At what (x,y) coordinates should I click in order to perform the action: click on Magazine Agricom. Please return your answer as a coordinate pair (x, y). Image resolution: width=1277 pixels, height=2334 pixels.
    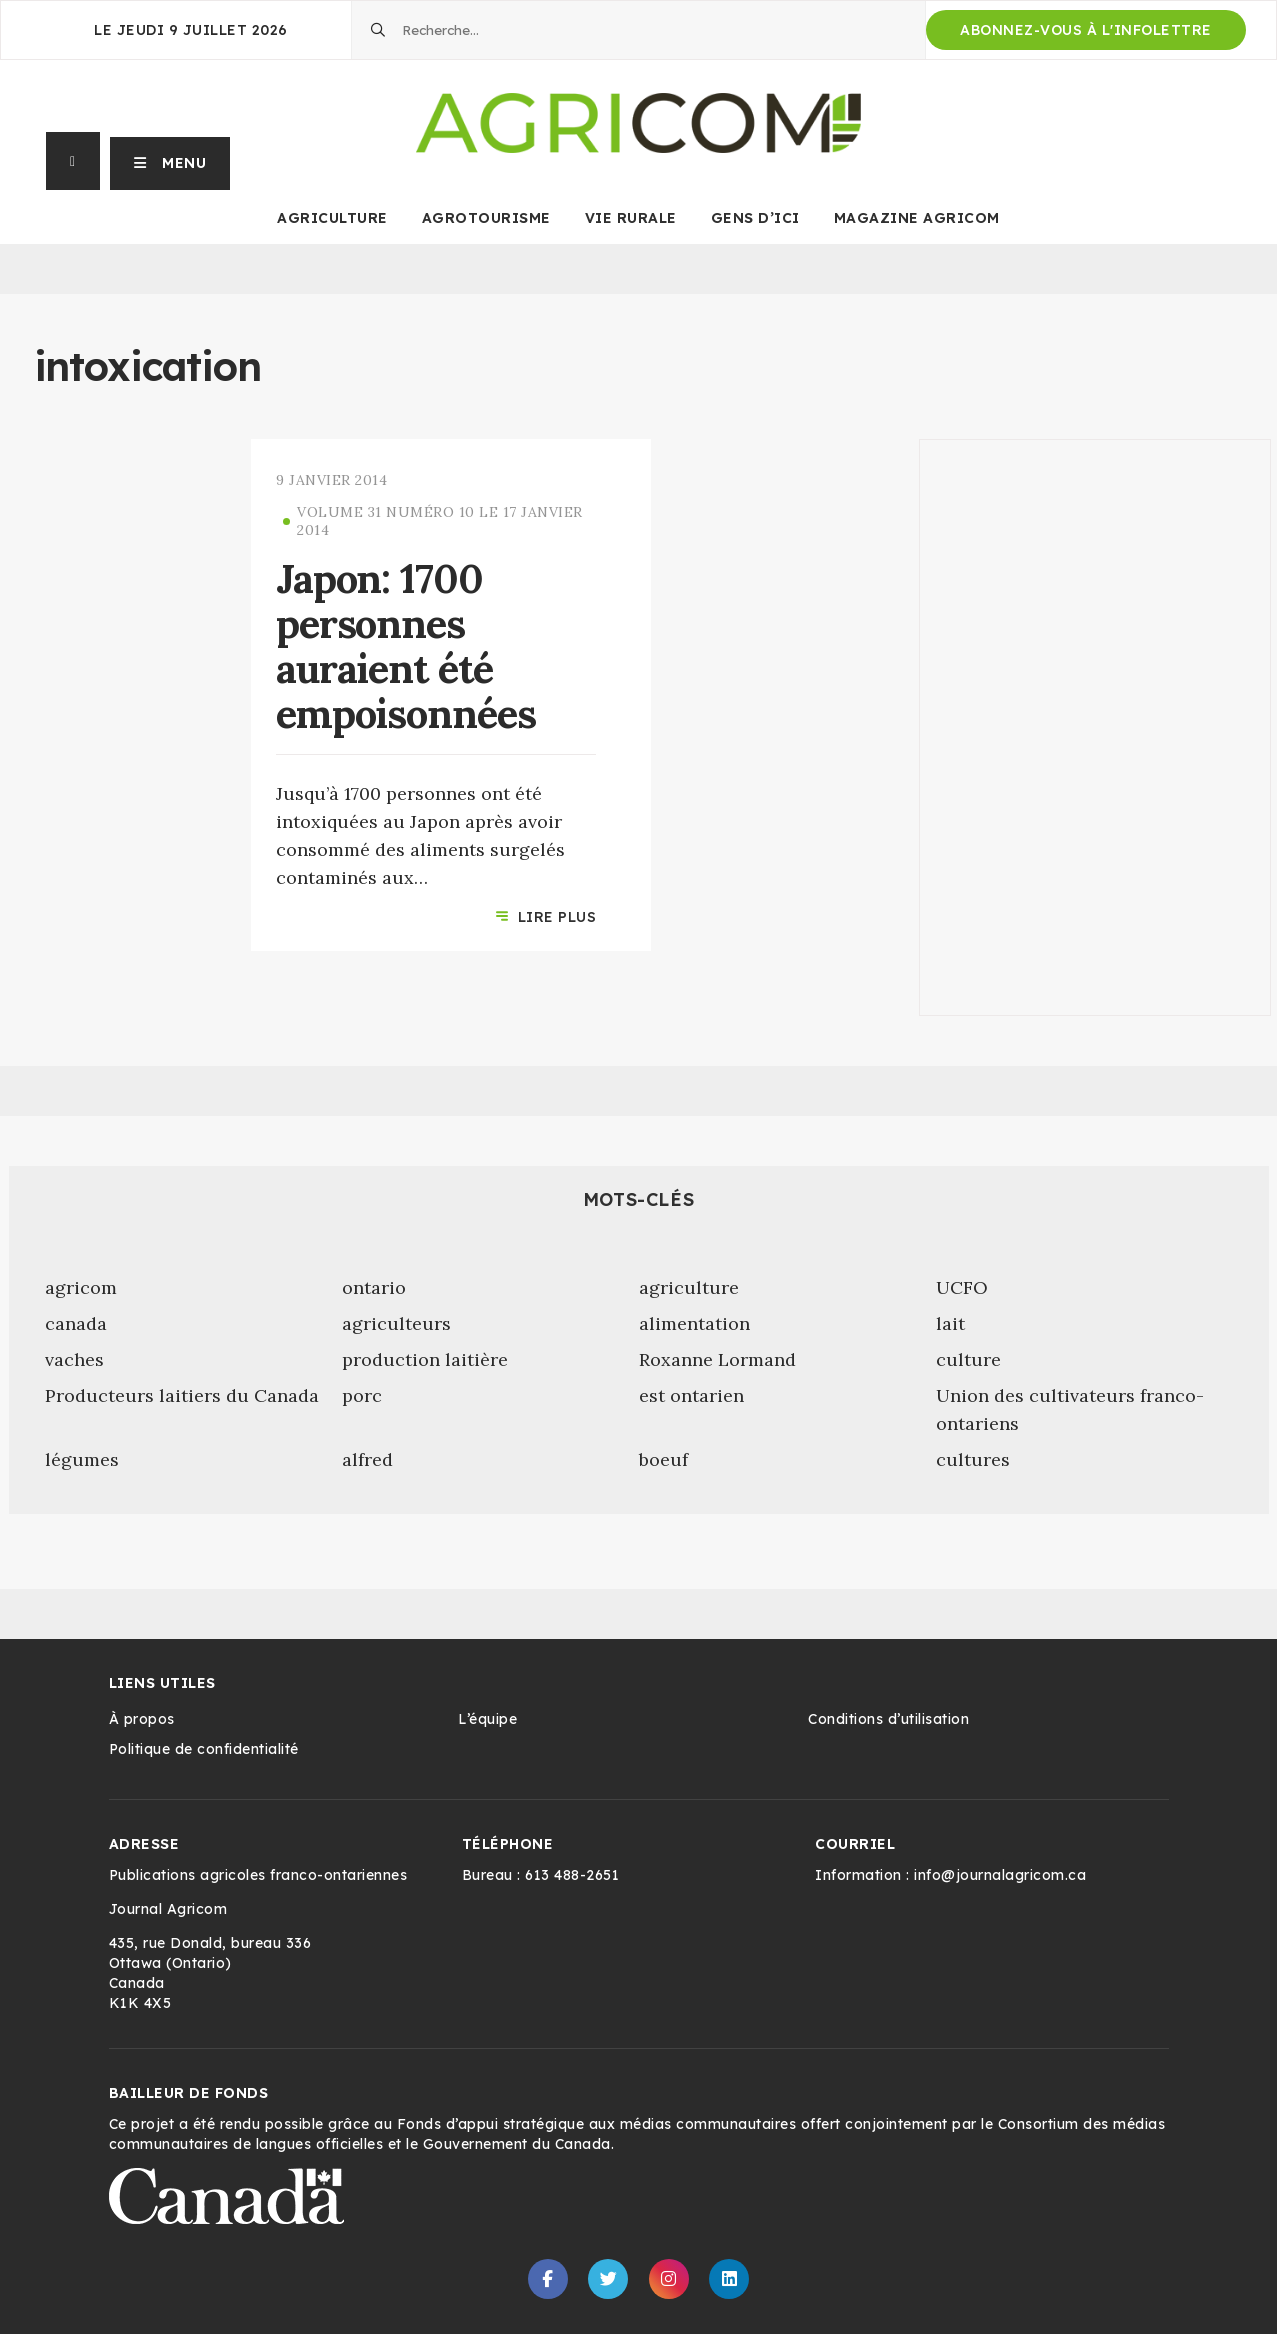
    Looking at the image, I should click on (917, 218).